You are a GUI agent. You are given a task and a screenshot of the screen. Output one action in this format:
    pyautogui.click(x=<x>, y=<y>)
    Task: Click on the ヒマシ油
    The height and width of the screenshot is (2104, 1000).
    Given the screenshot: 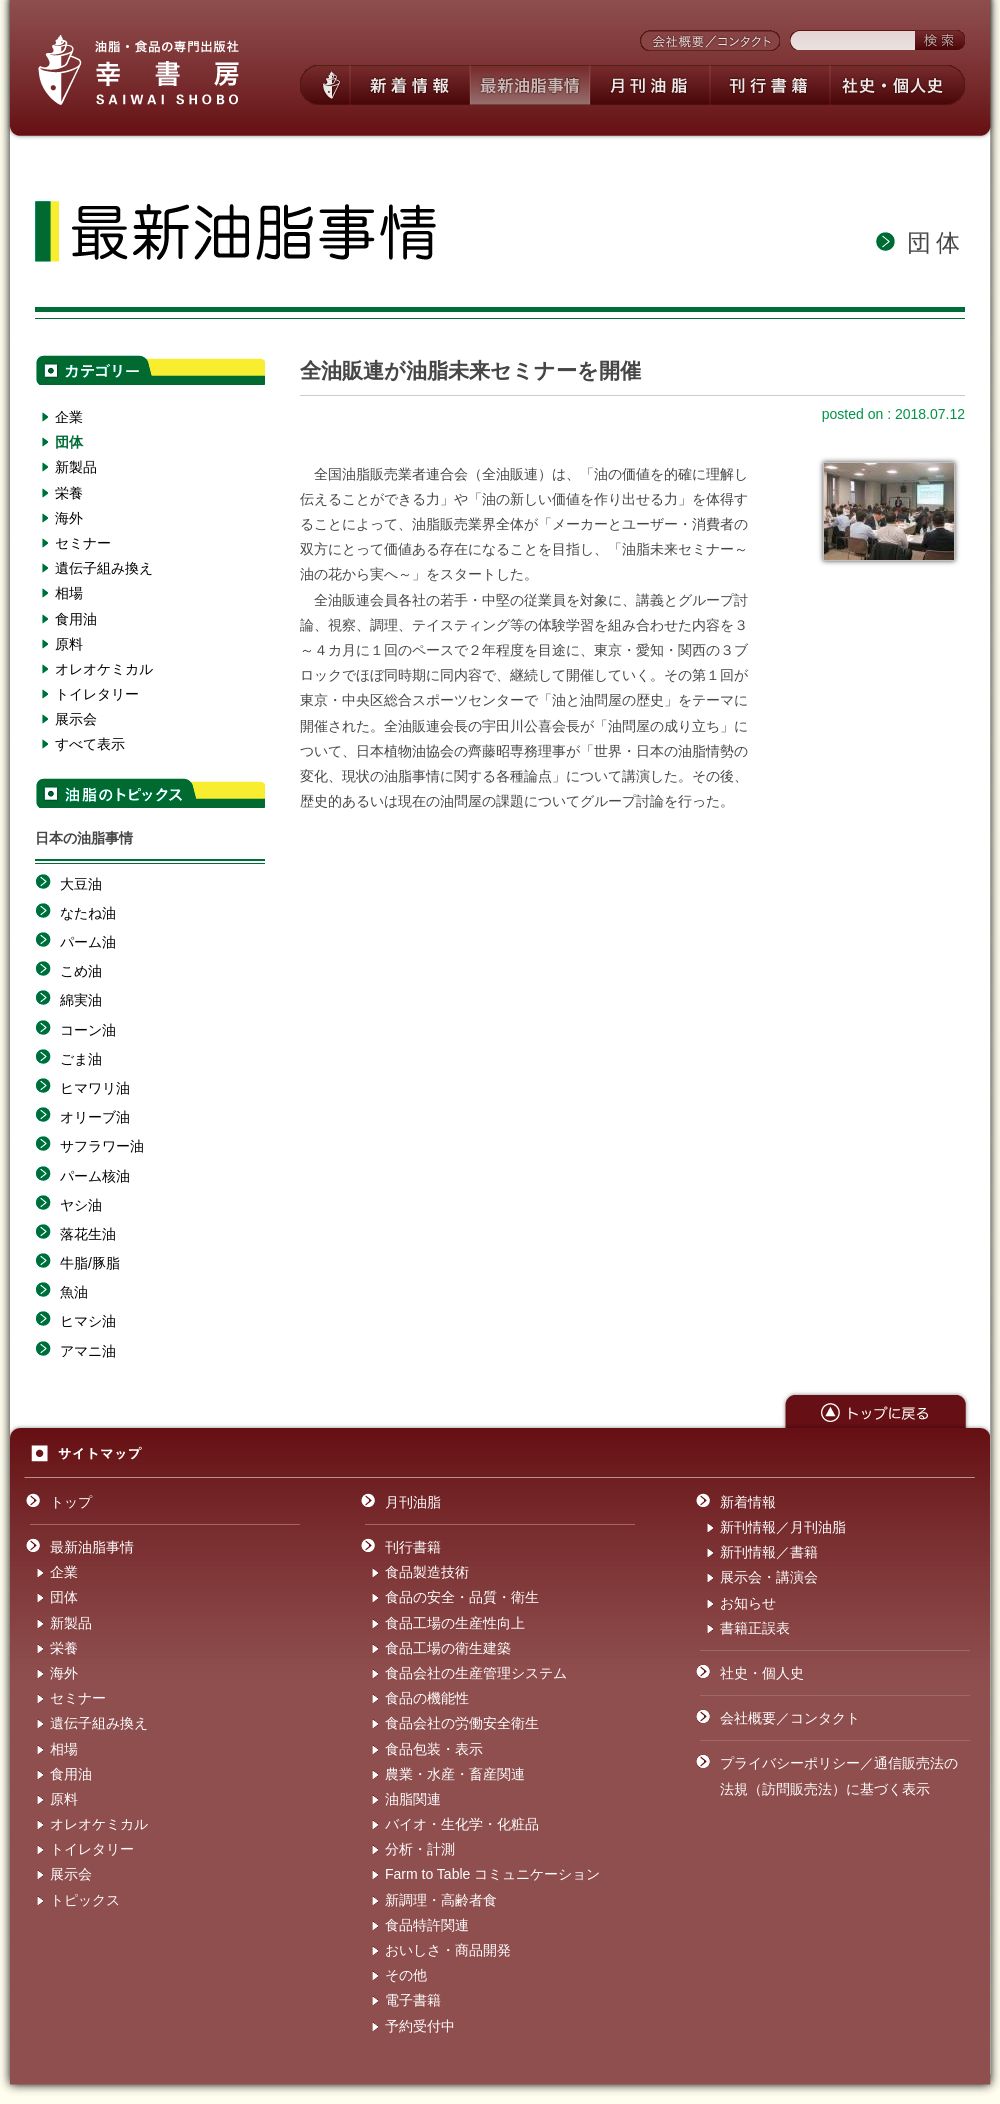 What is the action you would take?
    pyautogui.click(x=88, y=1321)
    